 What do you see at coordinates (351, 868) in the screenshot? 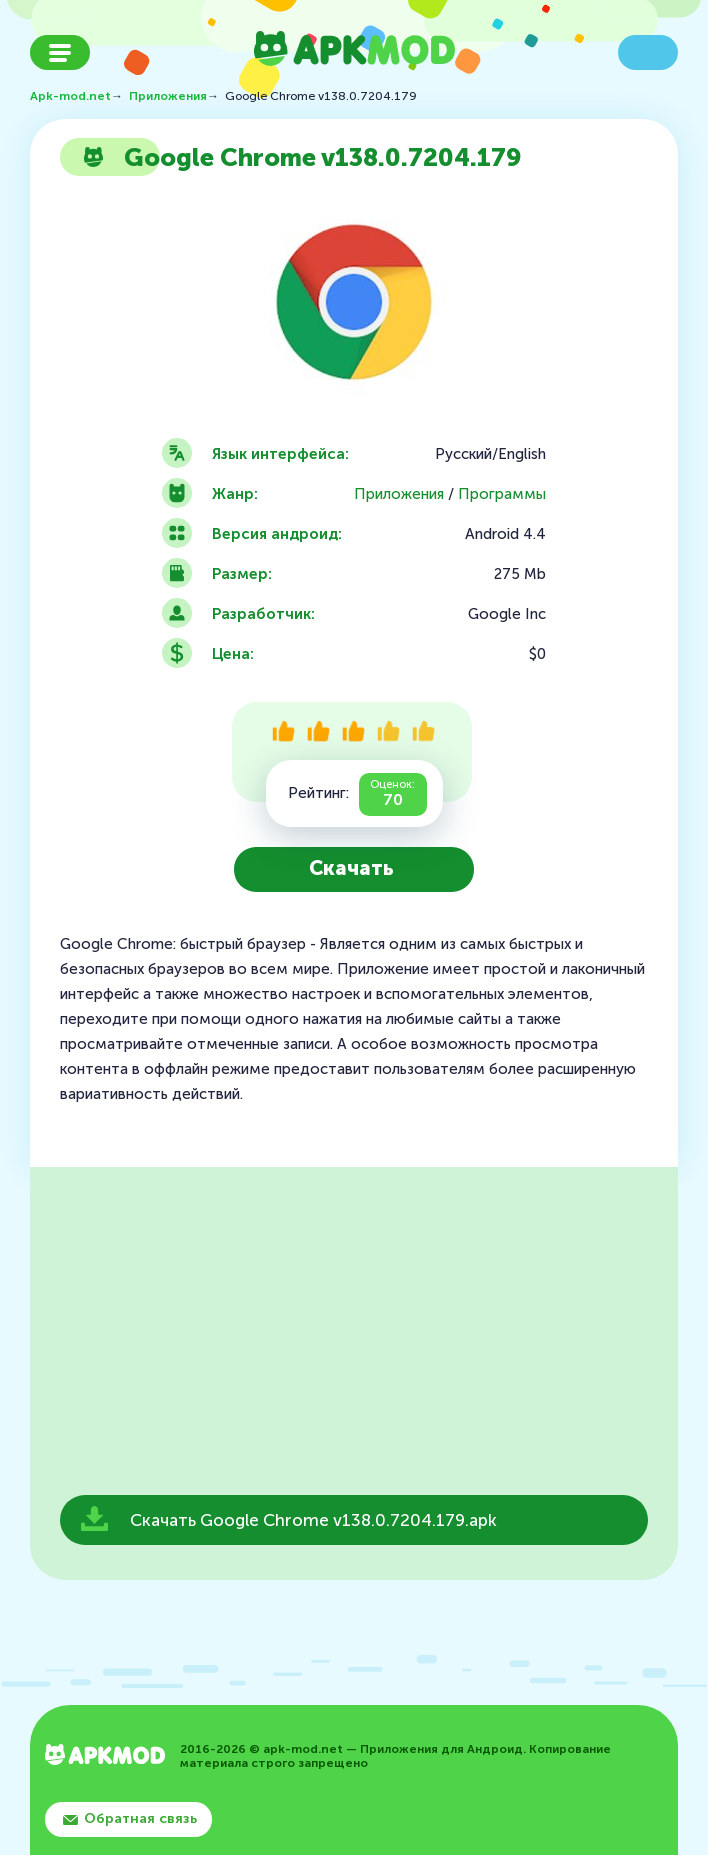
I see `Скачать` at bounding box center [351, 868].